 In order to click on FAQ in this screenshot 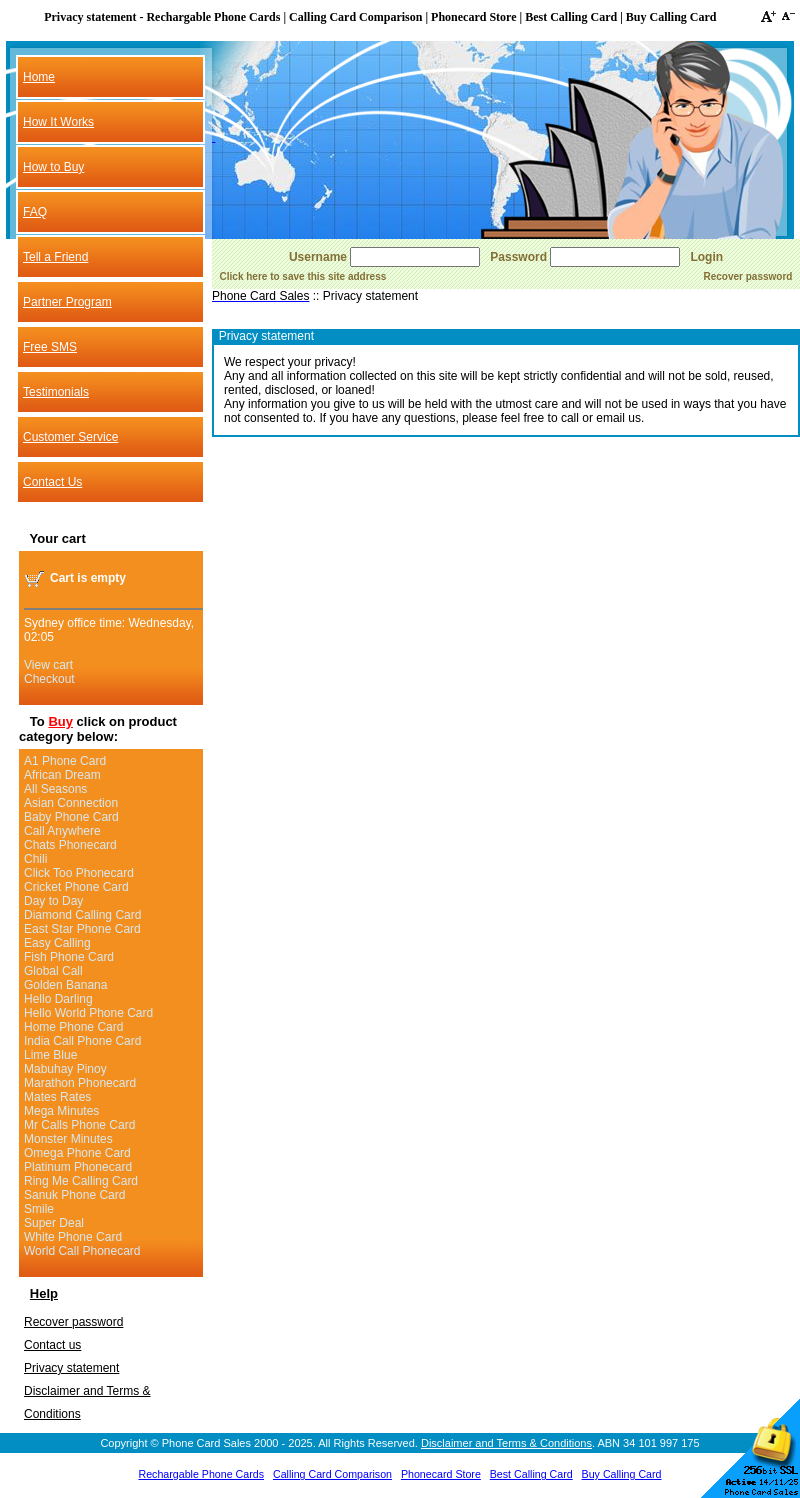, I will do `click(35, 212)`.